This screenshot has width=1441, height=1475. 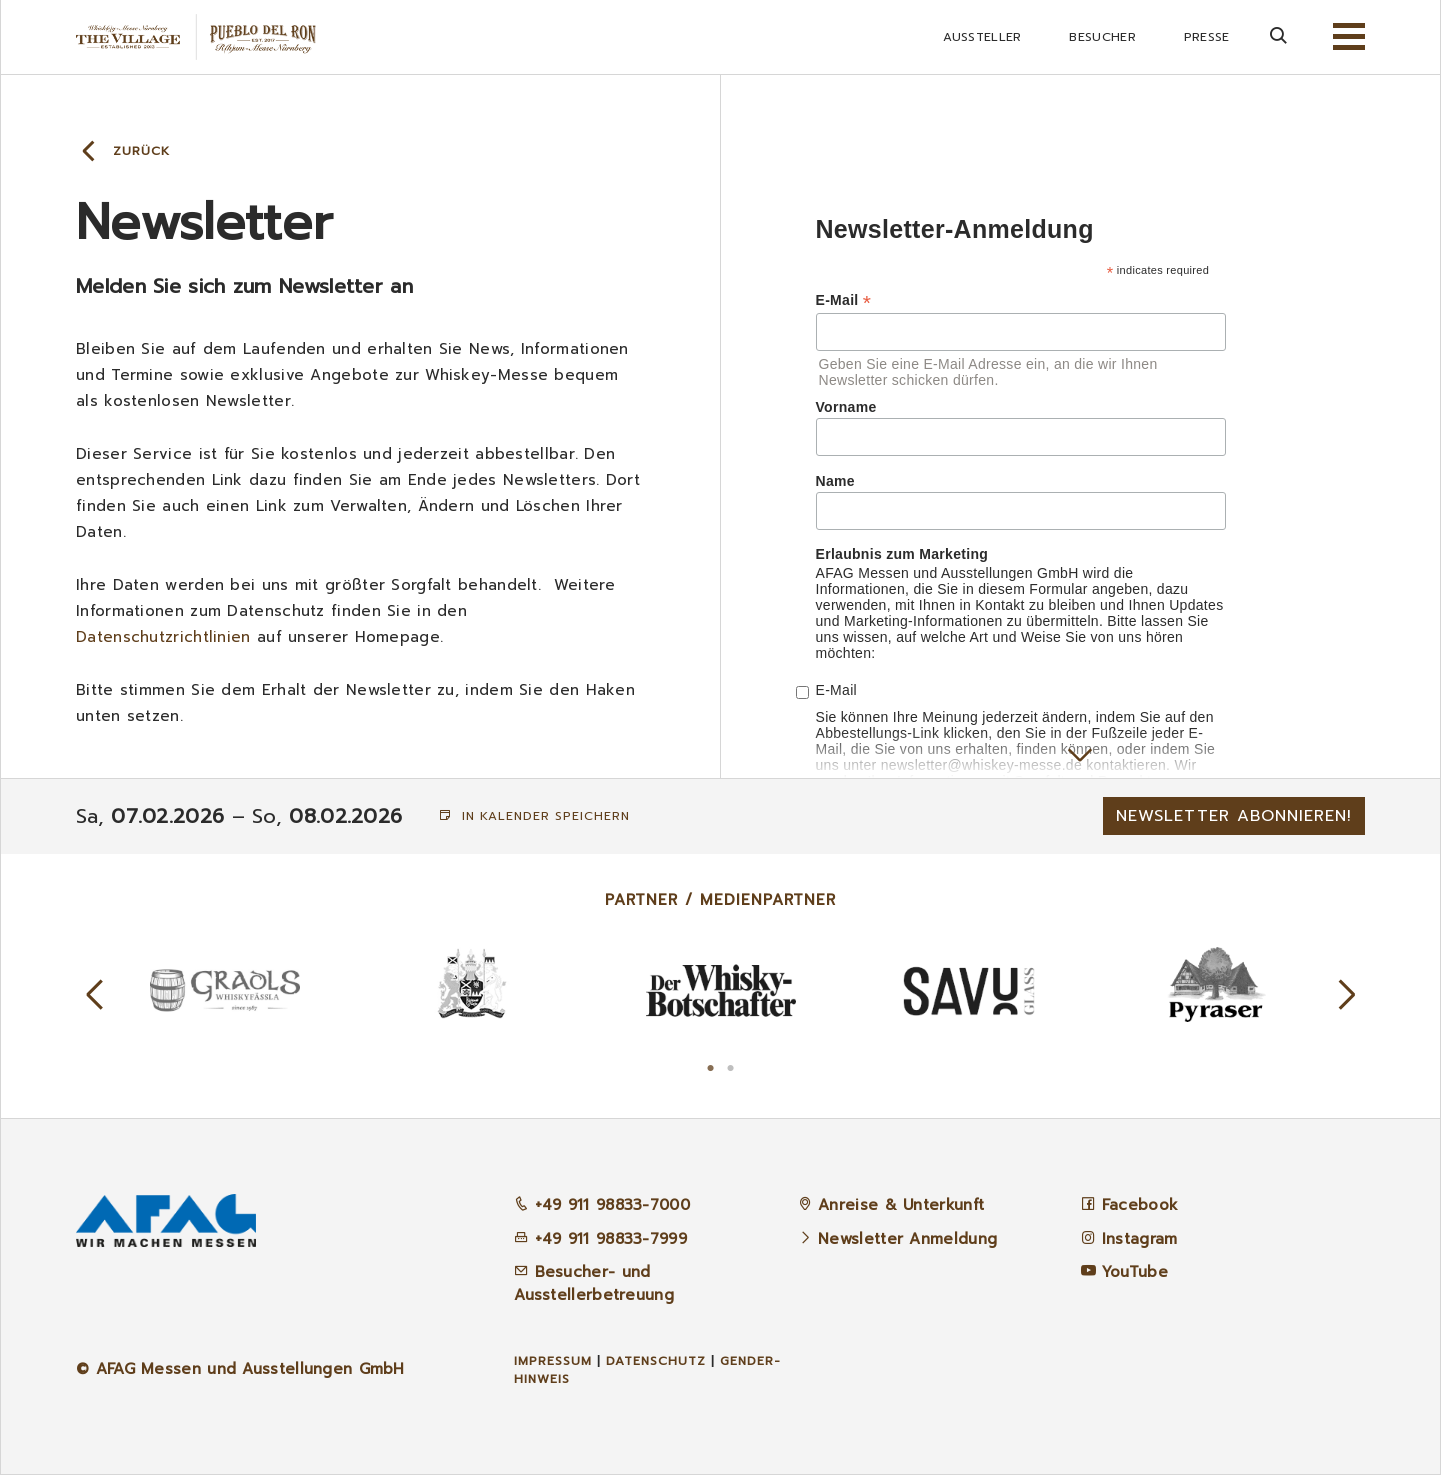 What do you see at coordinates (907, 1239) in the screenshot?
I see `Newsletter Anmeldung` at bounding box center [907, 1239].